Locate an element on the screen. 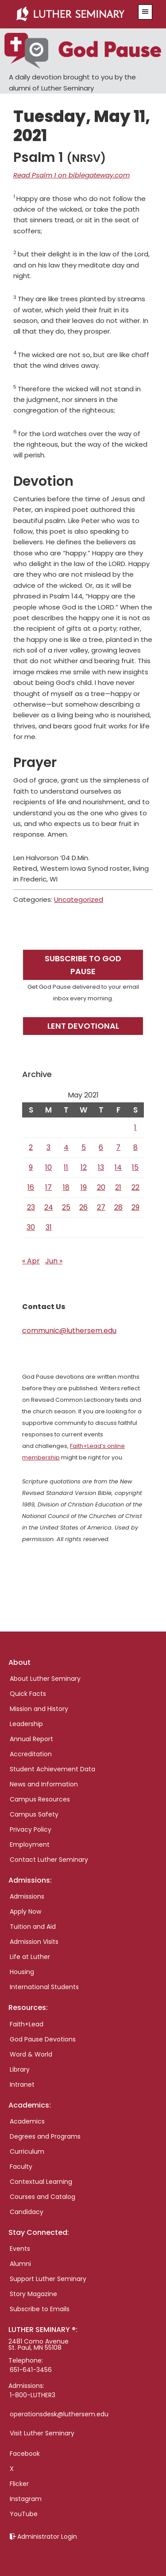 This screenshot has height=2576, width=166. 17 [Posts published on May 17, 2021] is located at coordinates (48, 1187).